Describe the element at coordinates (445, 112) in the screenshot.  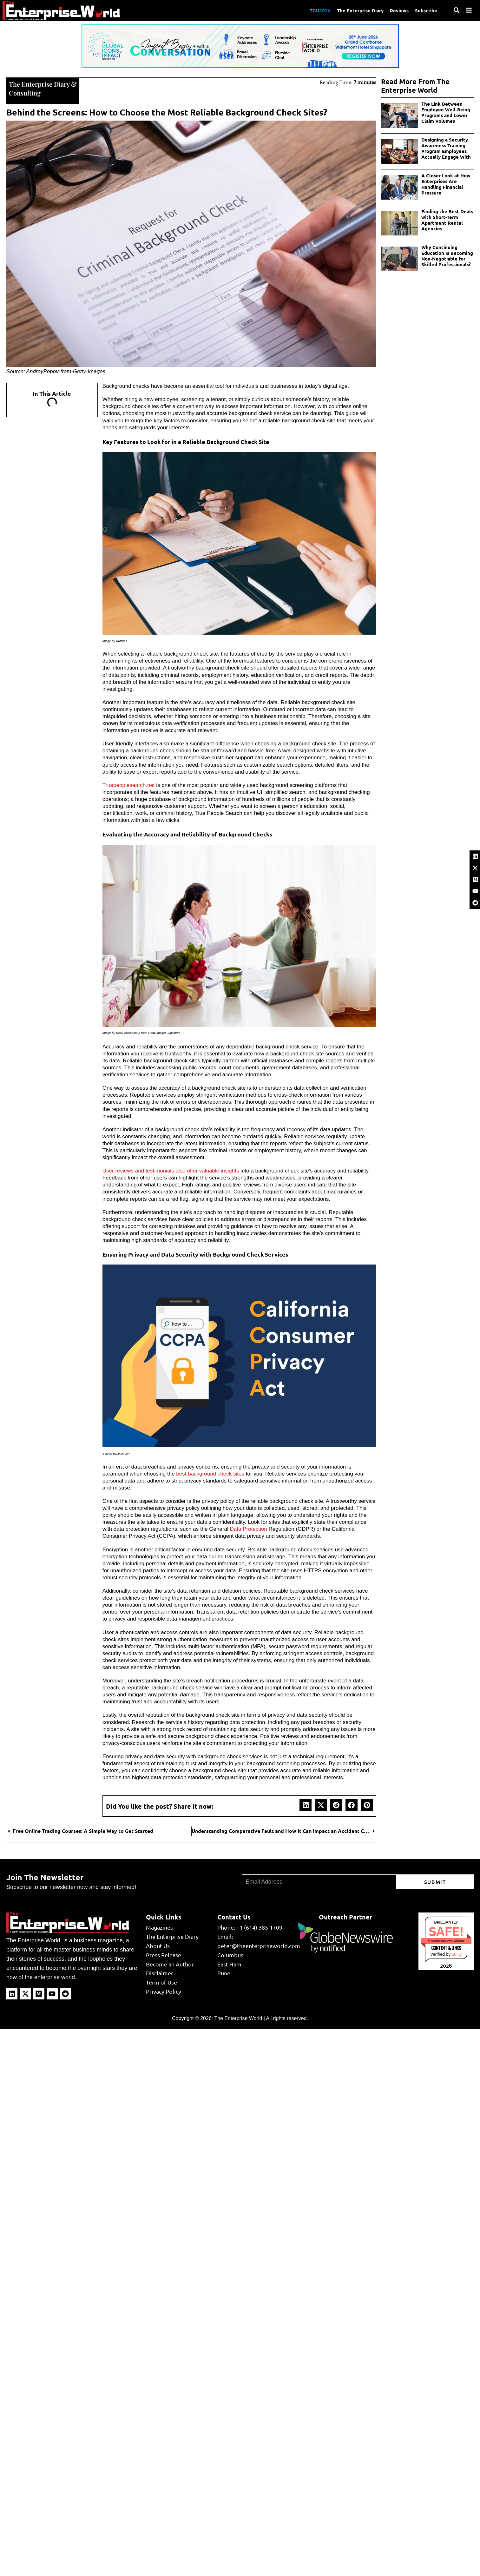
I see `The Link Between Employee Well-Being Programs and Lower Claim Volumes` at that location.